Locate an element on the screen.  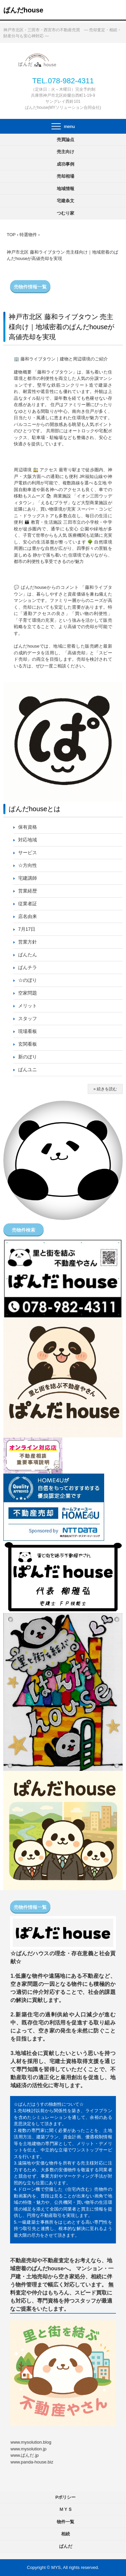
成功事例 is located at coordinates (65, 164).